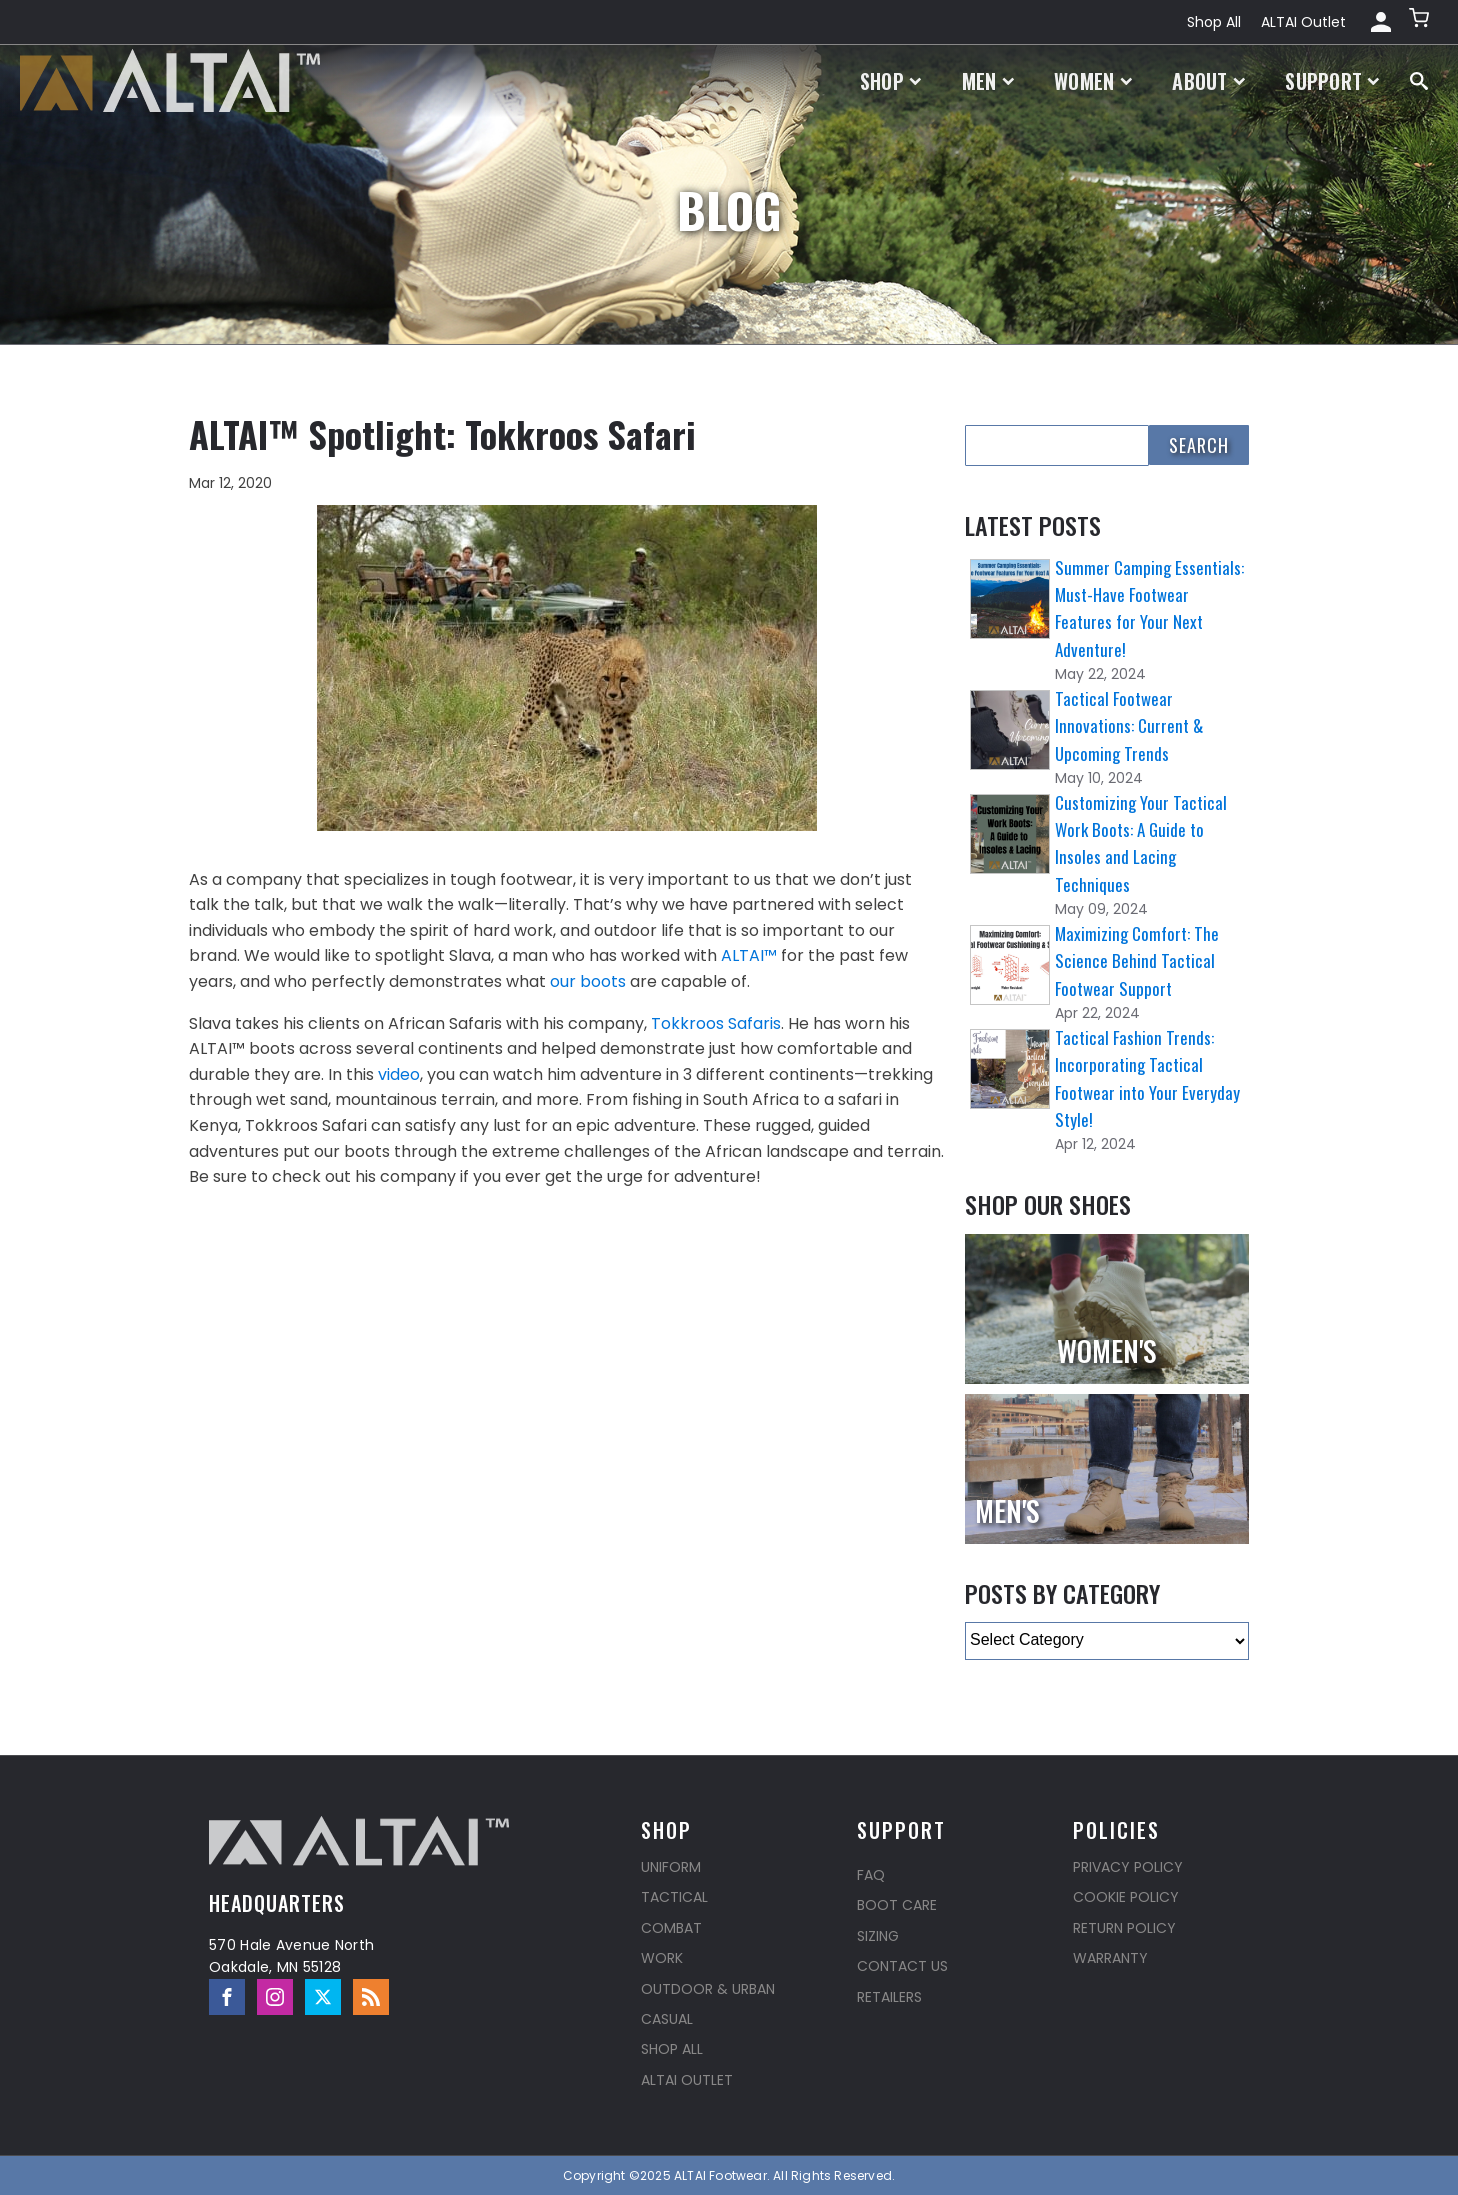 Image resolution: width=1458 pixels, height=2195 pixels. Describe the element at coordinates (891, 81) in the screenshot. I see `Shop` at that location.